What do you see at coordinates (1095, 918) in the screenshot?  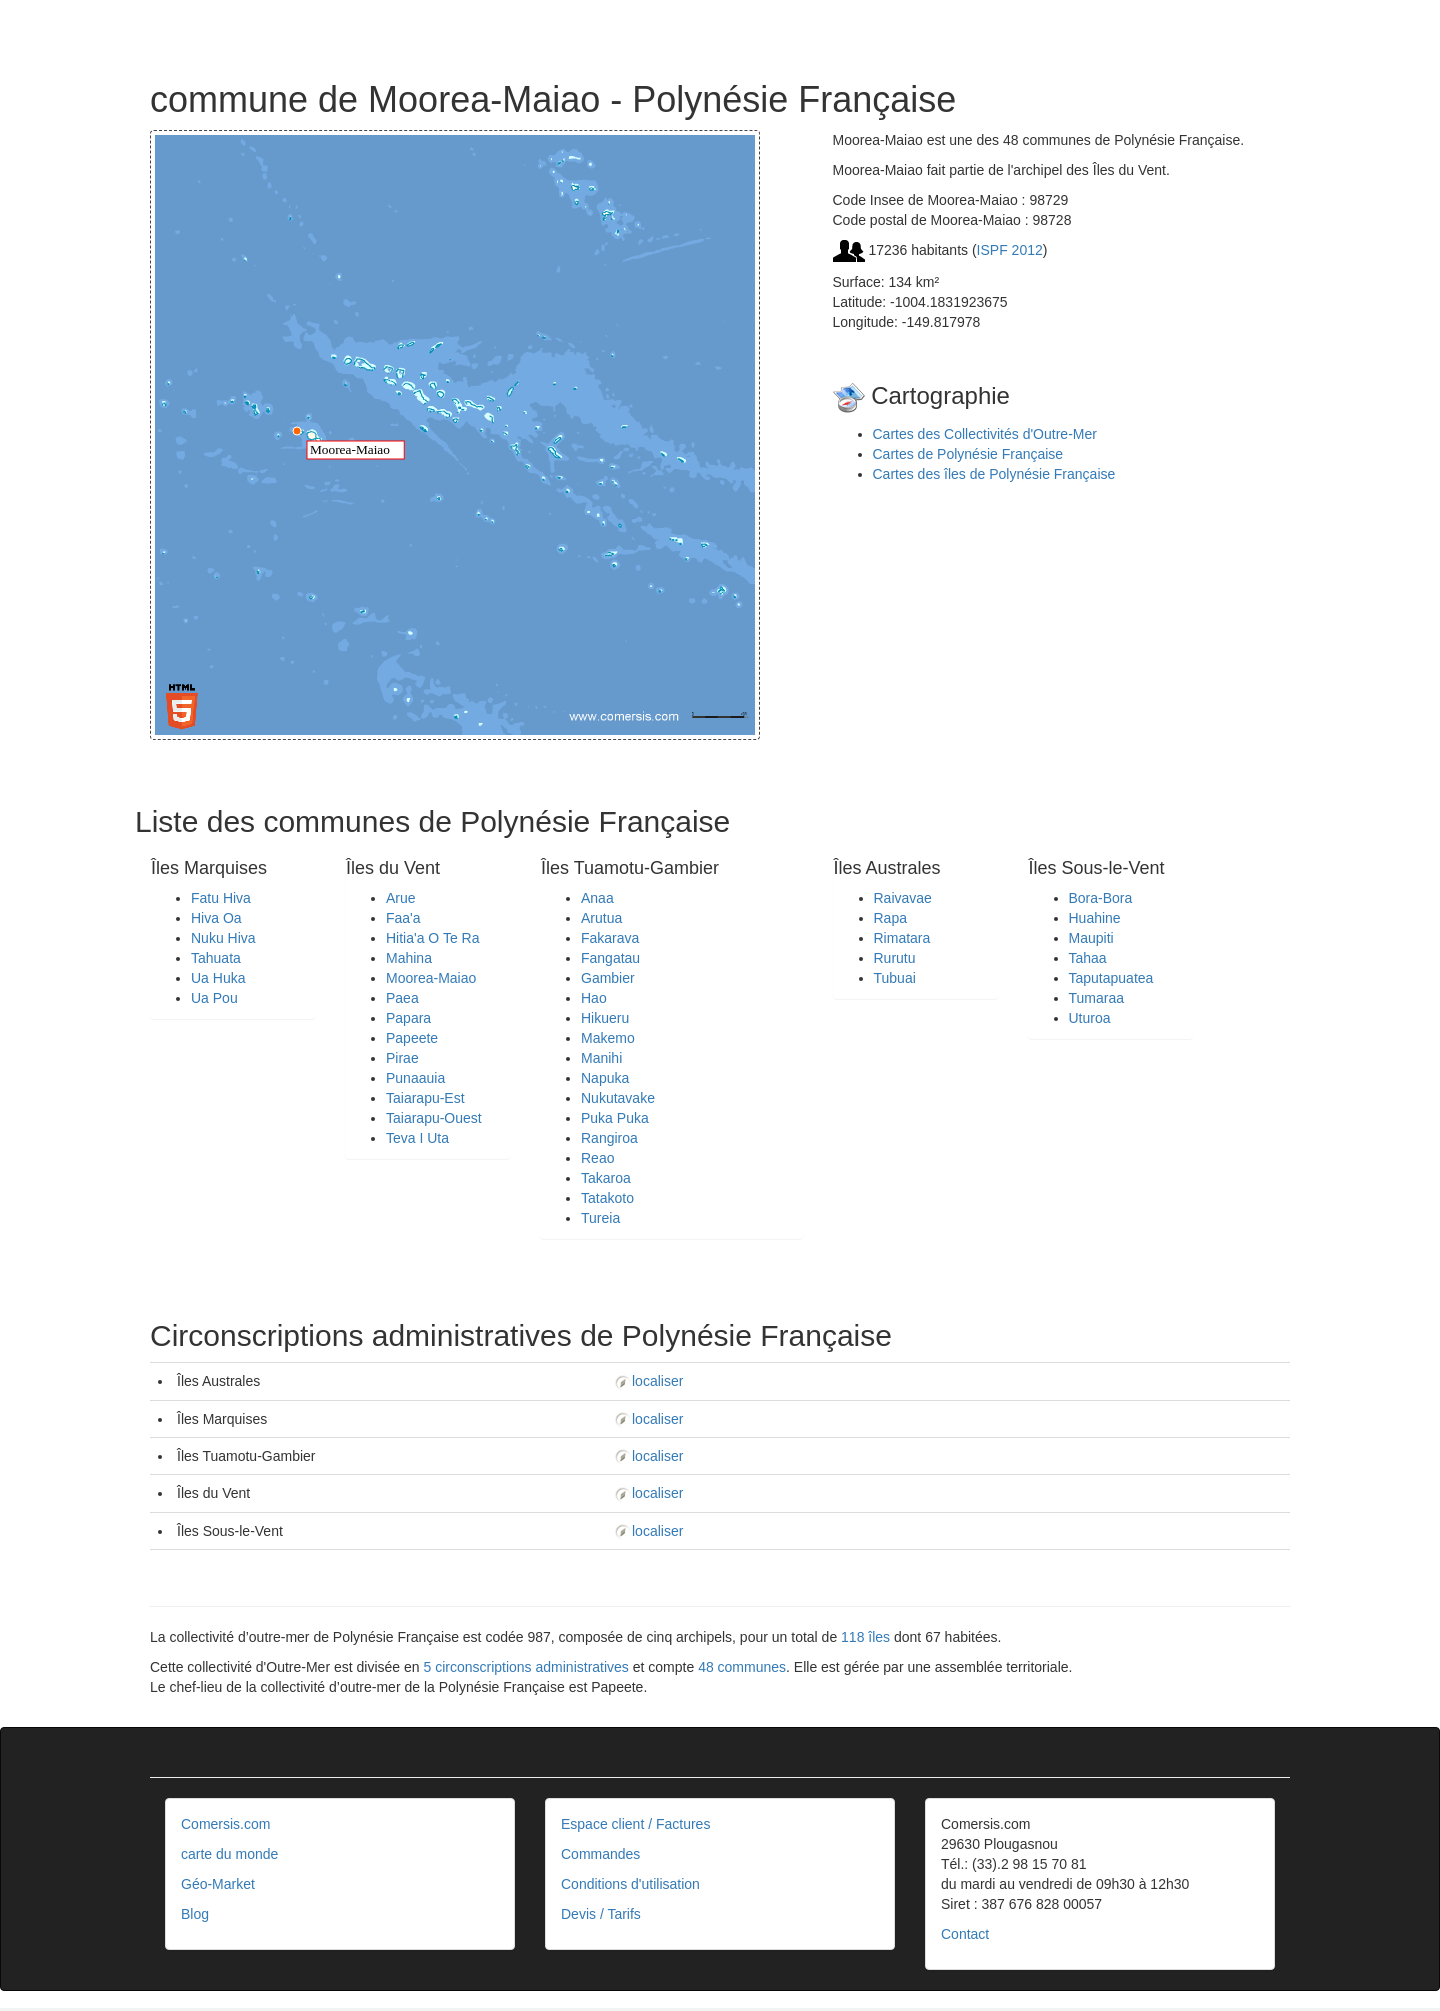 I see `Huahine` at bounding box center [1095, 918].